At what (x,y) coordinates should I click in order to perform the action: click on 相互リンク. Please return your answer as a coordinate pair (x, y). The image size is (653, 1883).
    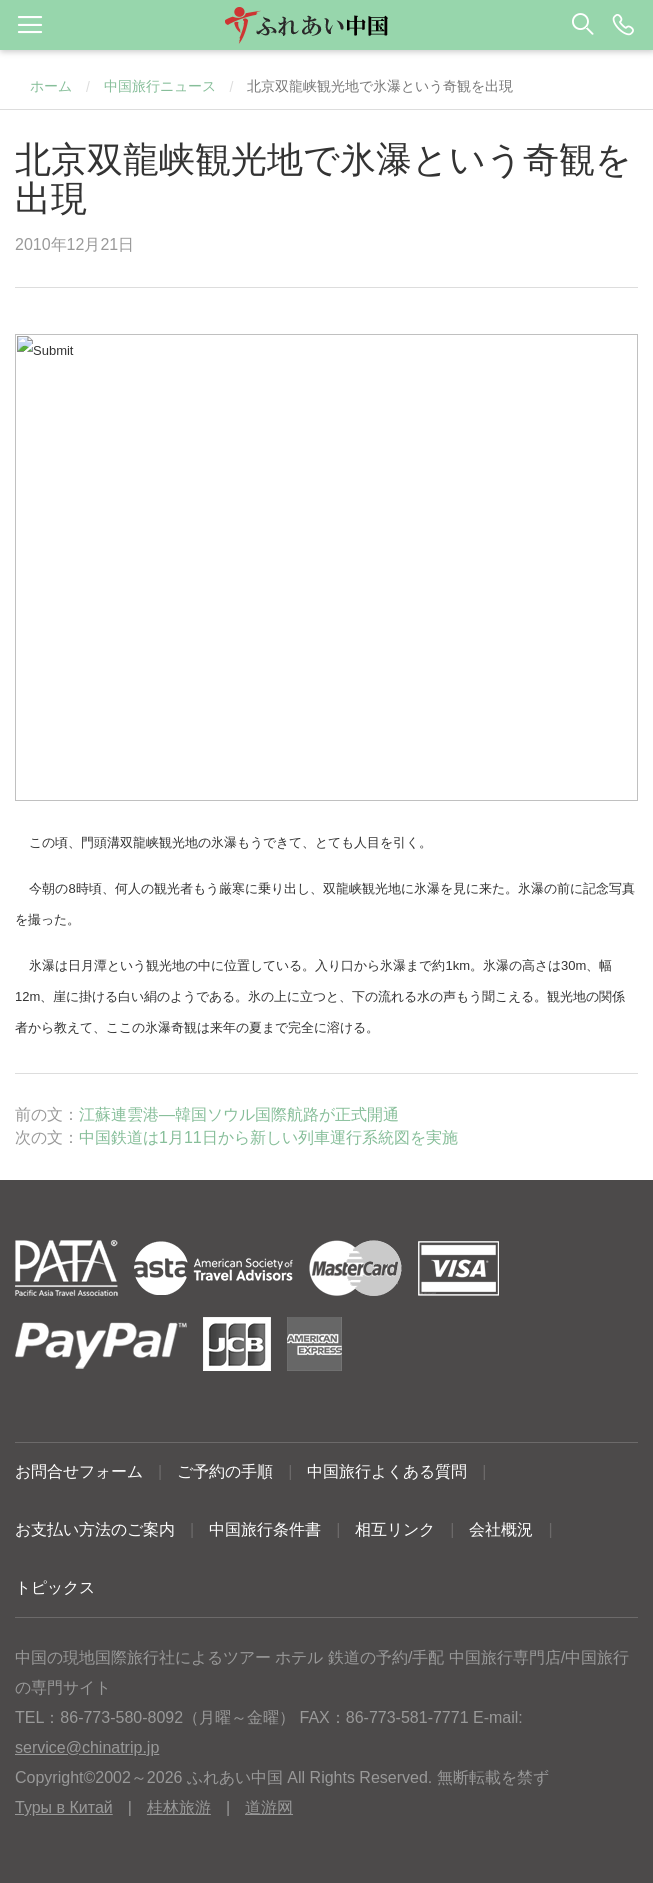
    Looking at the image, I should click on (395, 1529).